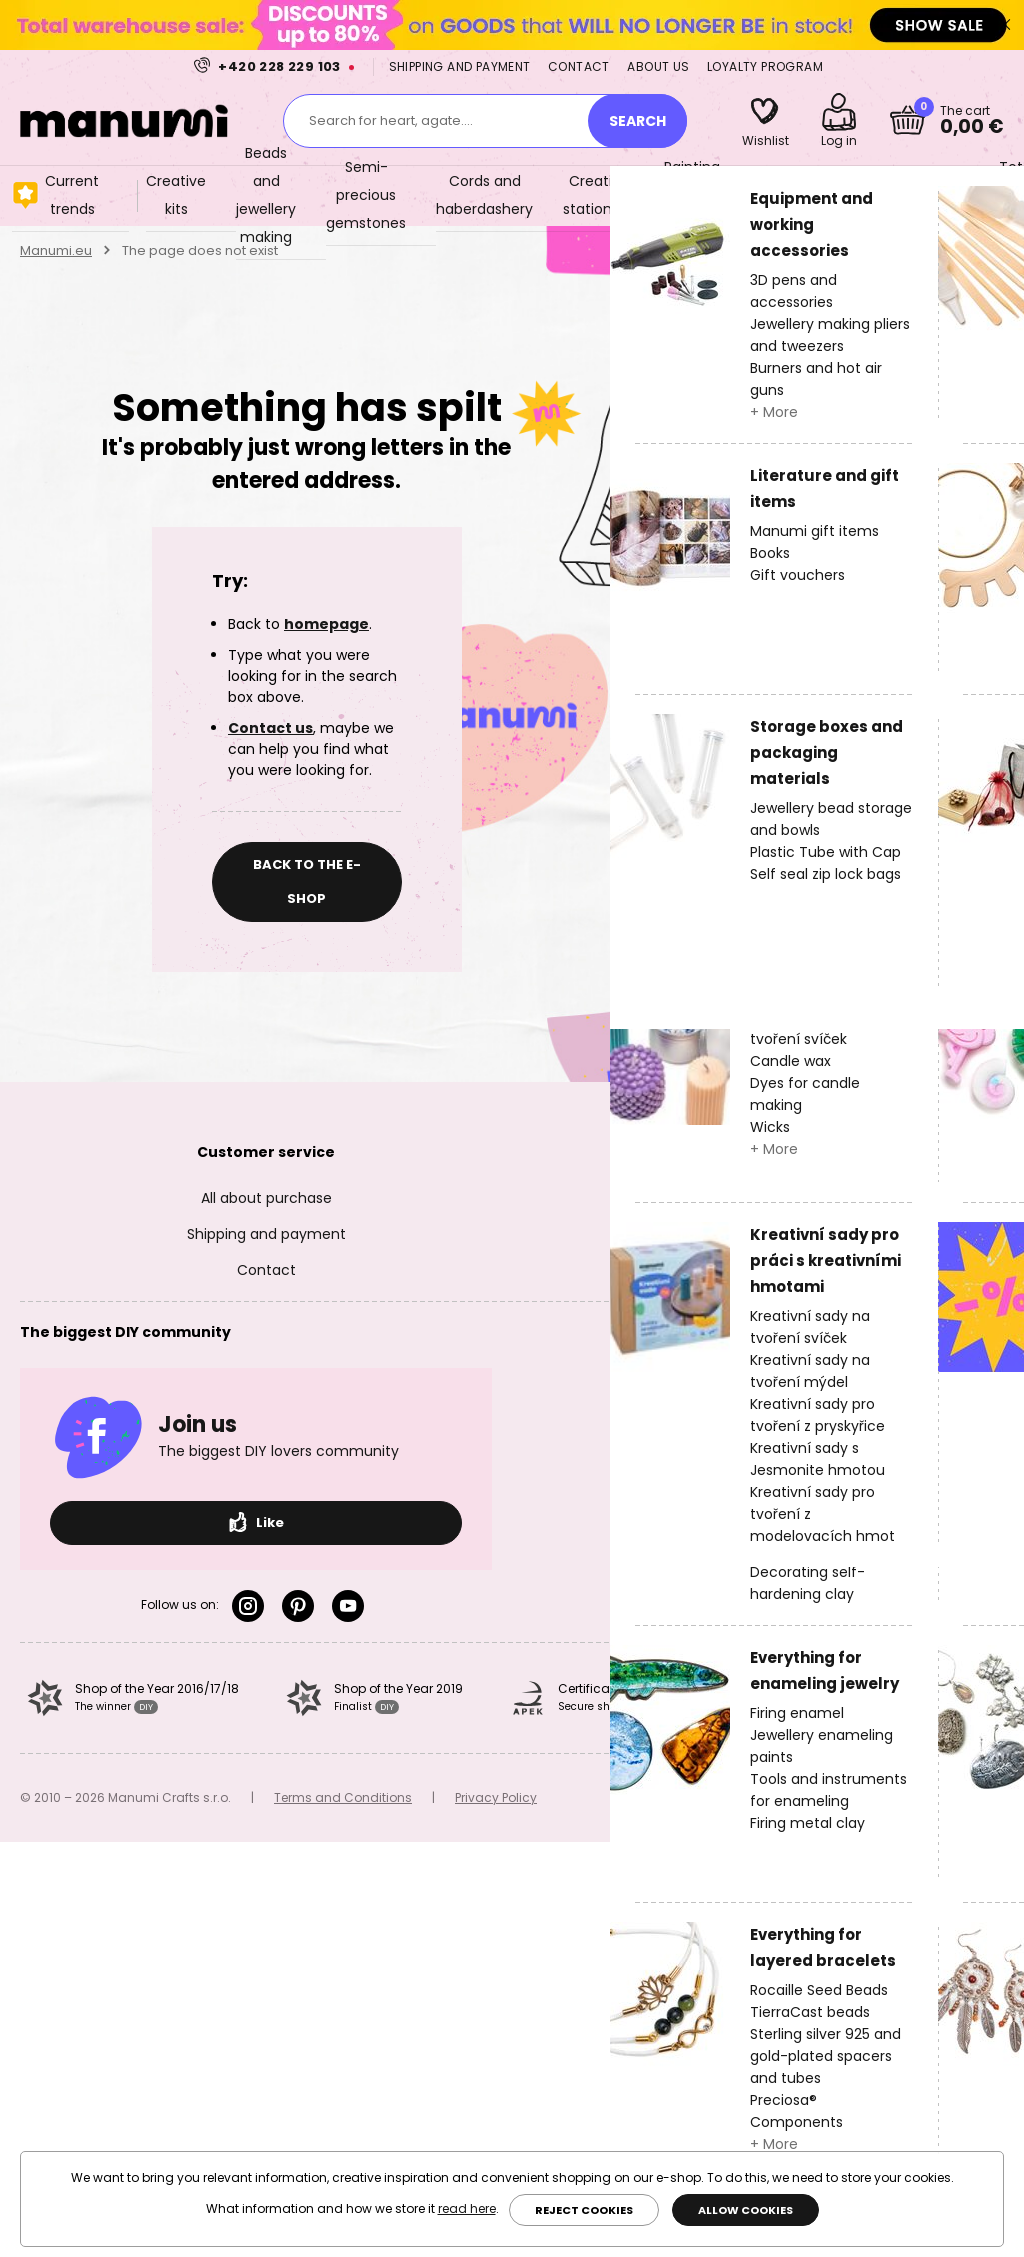  I want to click on Privacy Policy, so click(496, 1797).